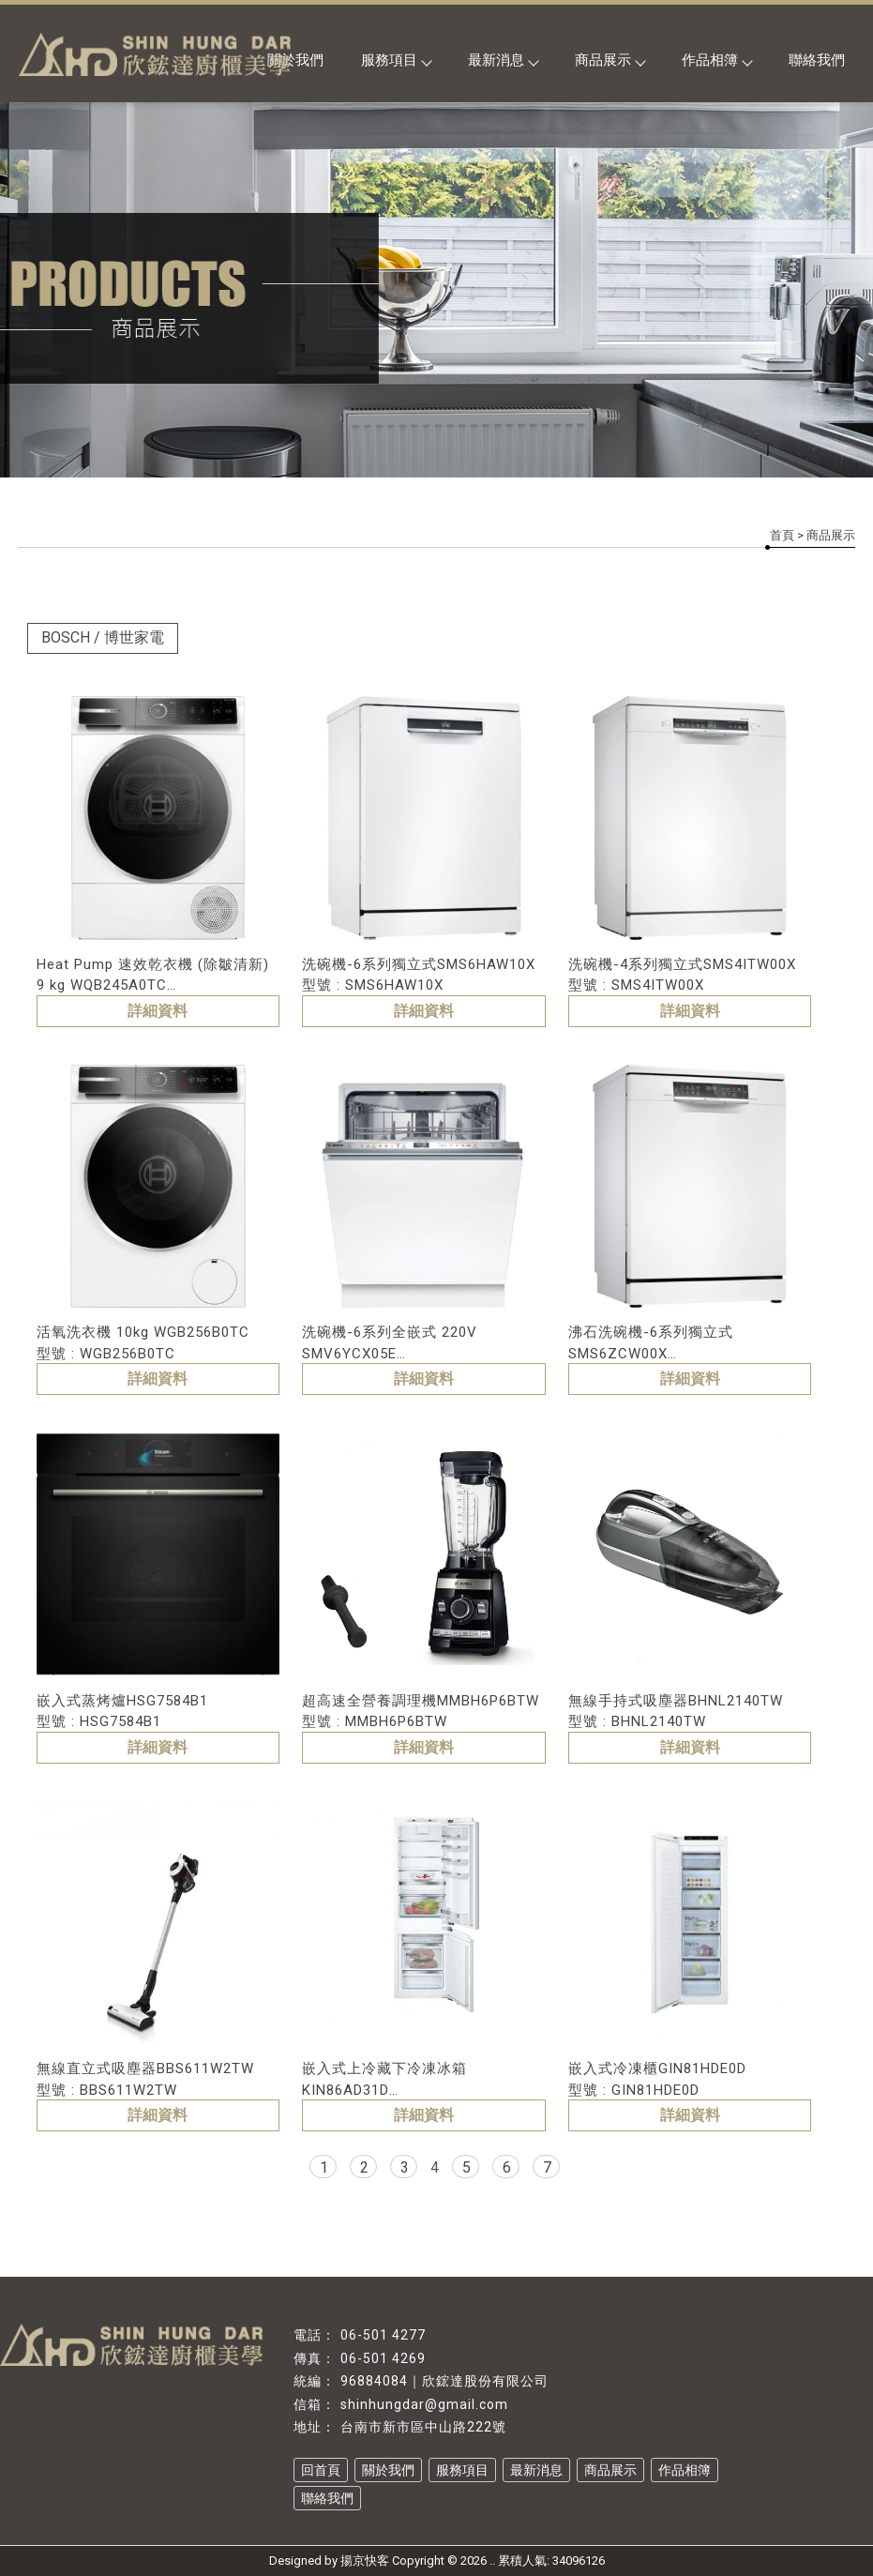  I want to click on 系統家具, so click(370, 2522).